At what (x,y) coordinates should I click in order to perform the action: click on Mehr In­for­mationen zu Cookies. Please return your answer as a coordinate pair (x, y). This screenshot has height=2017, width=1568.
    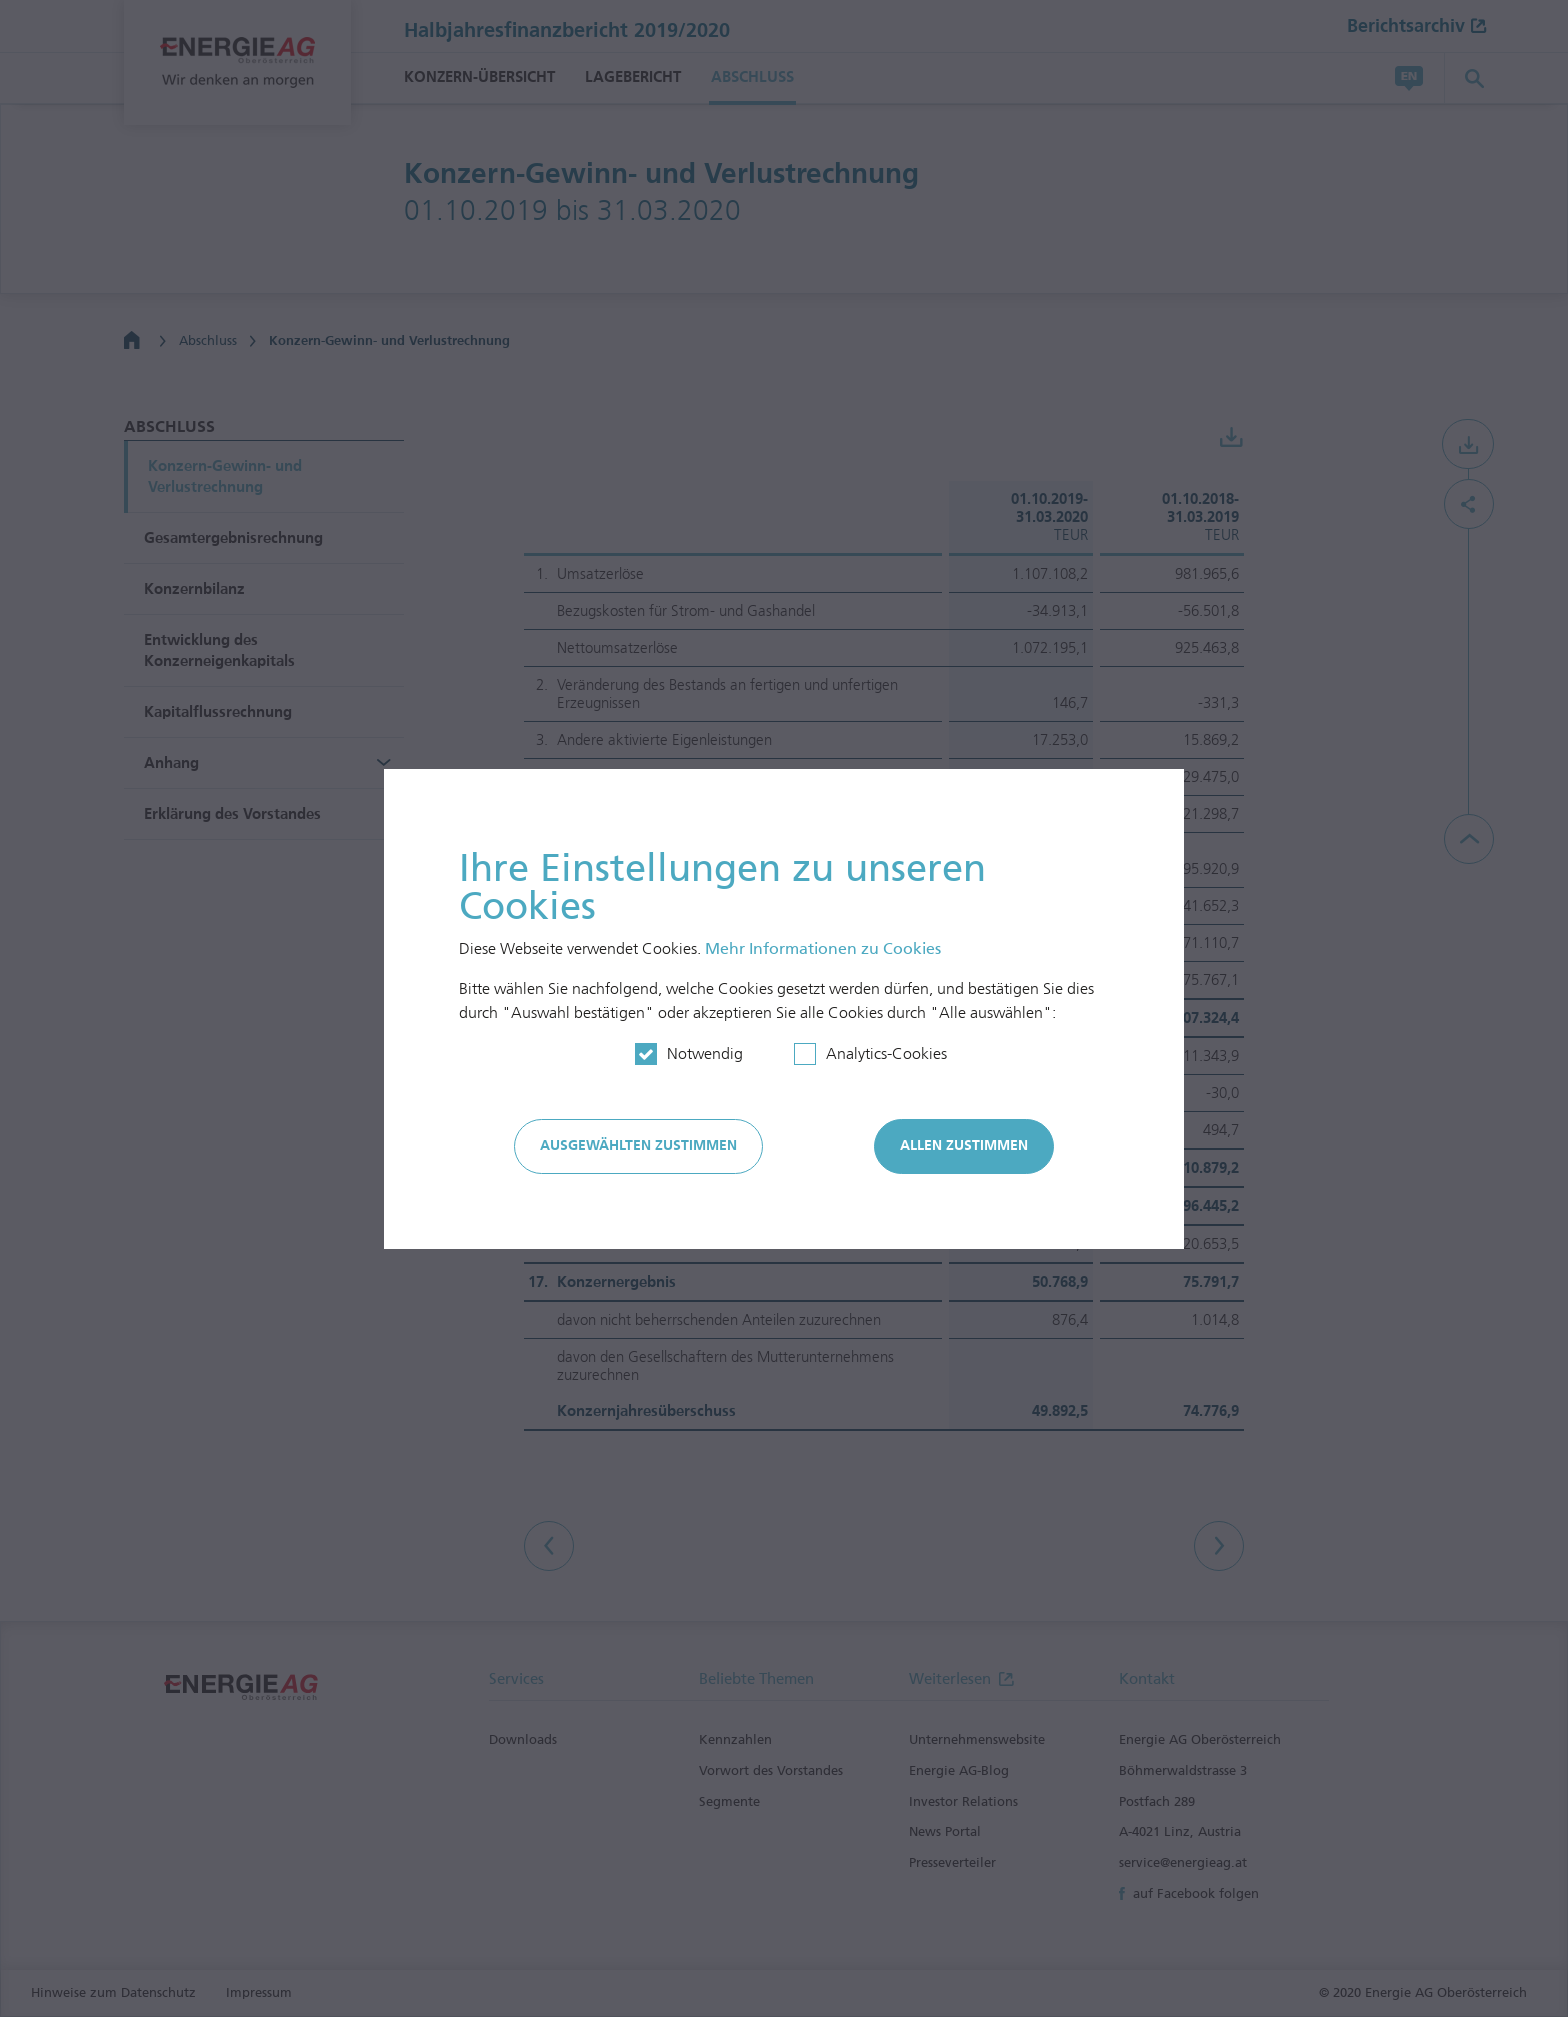
    Looking at the image, I should click on (823, 948).